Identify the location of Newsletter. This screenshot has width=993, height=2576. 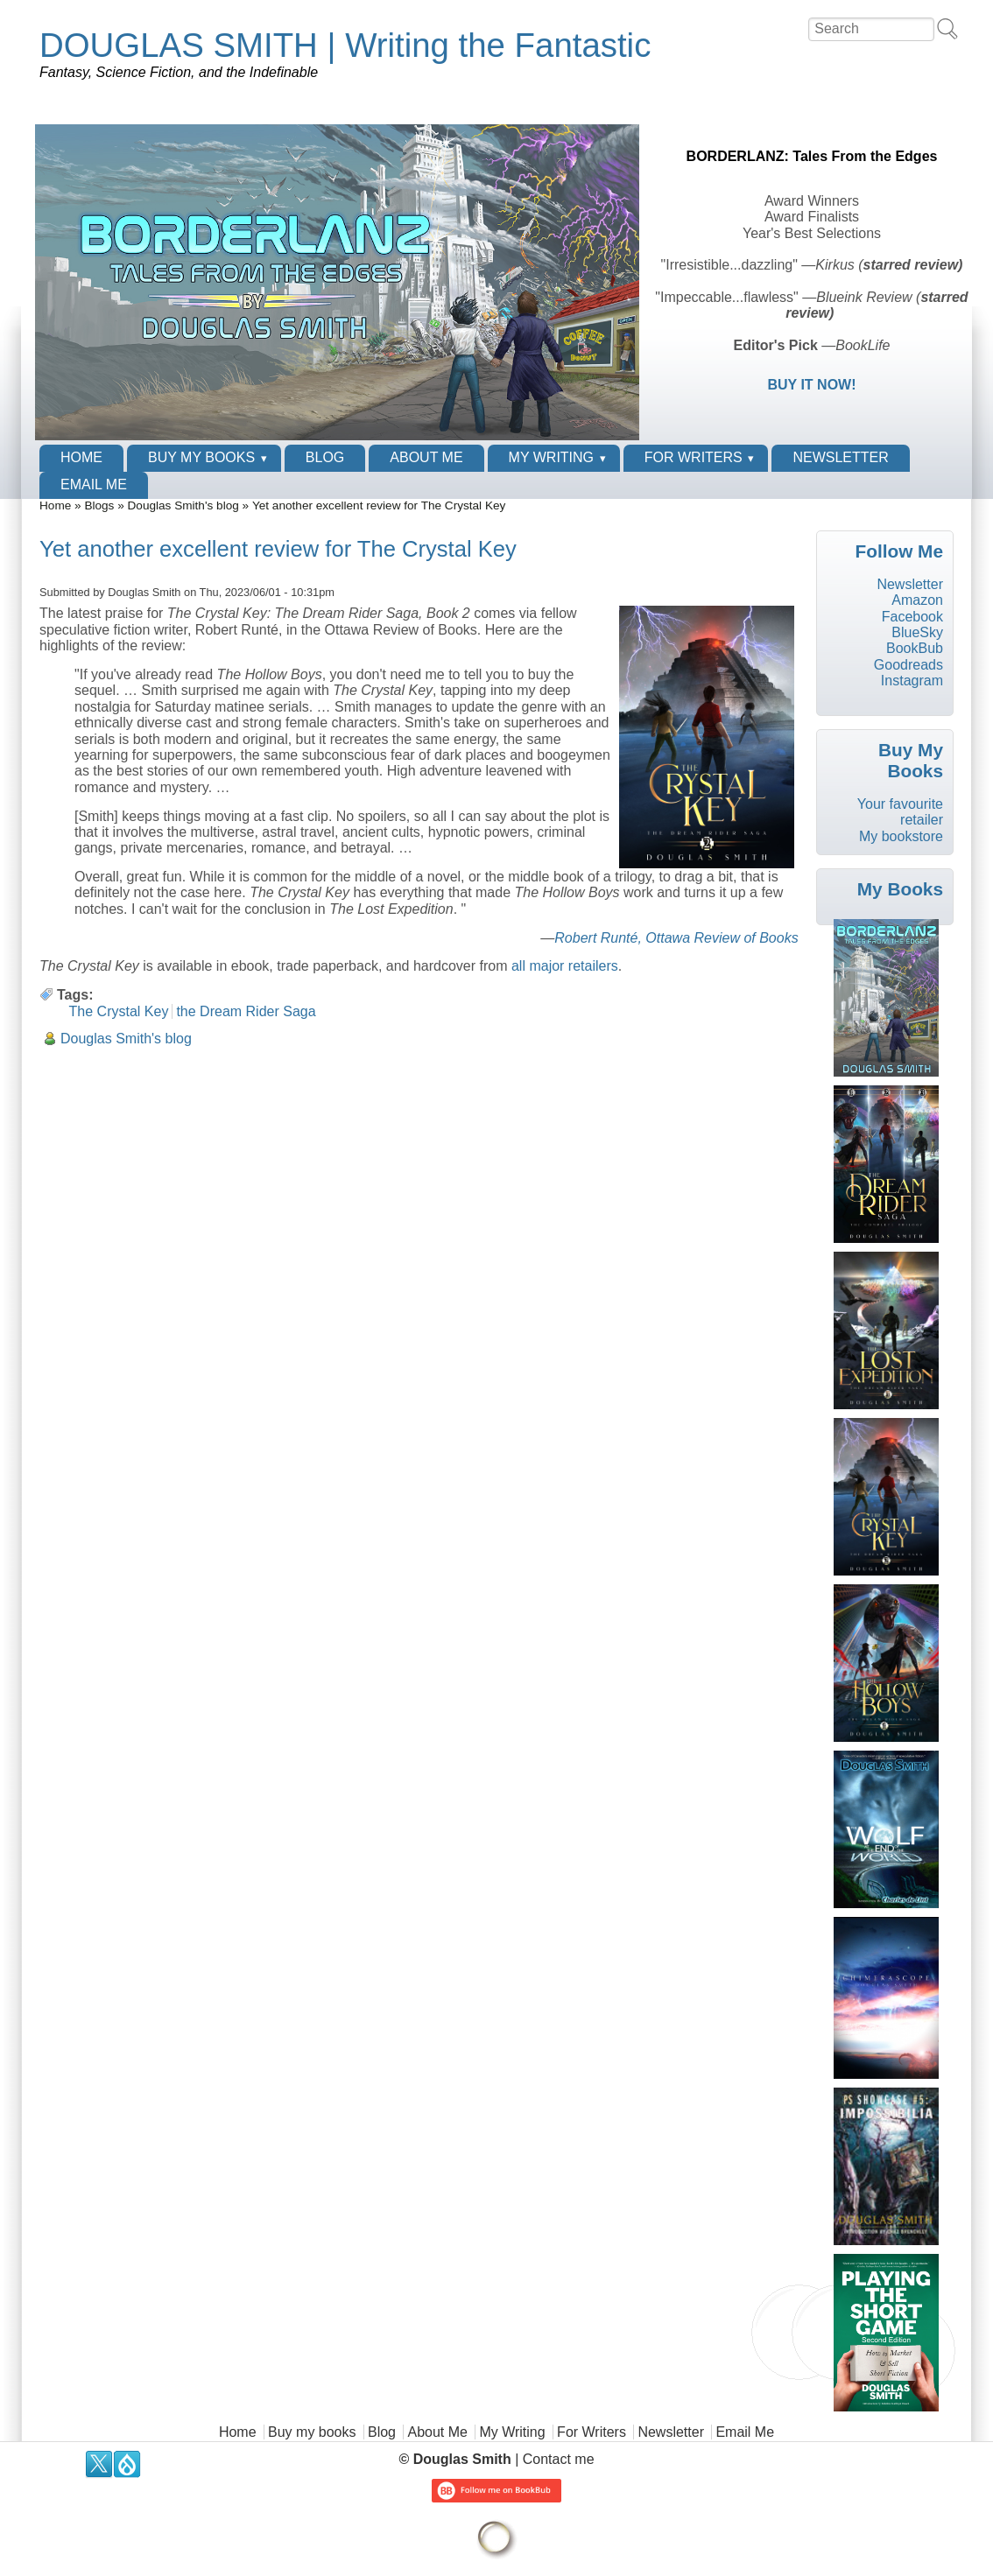
(840, 457).